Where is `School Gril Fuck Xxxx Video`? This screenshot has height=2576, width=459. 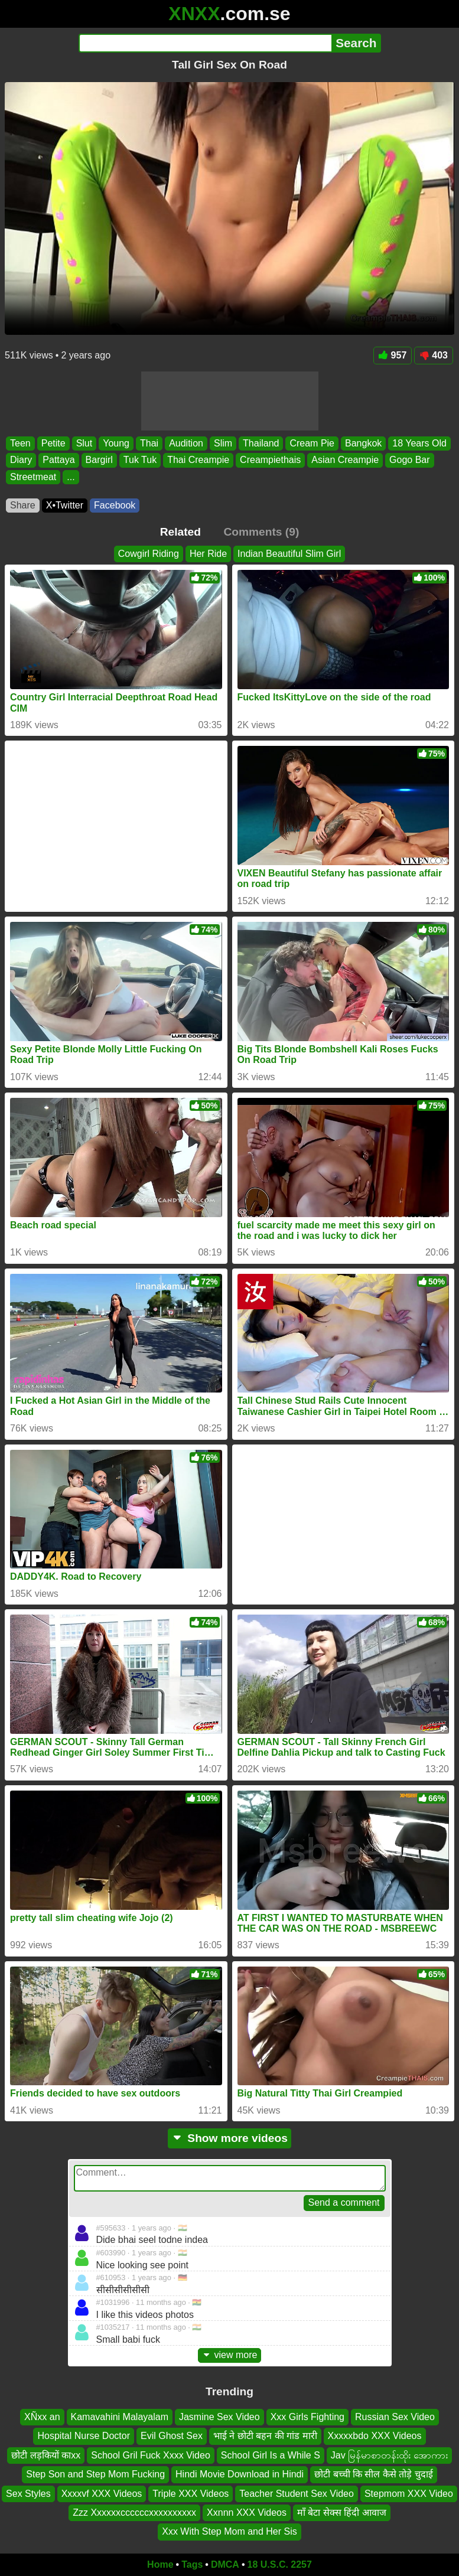
School Gril Fuck Xxxx Video is located at coordinates (150, 2455).